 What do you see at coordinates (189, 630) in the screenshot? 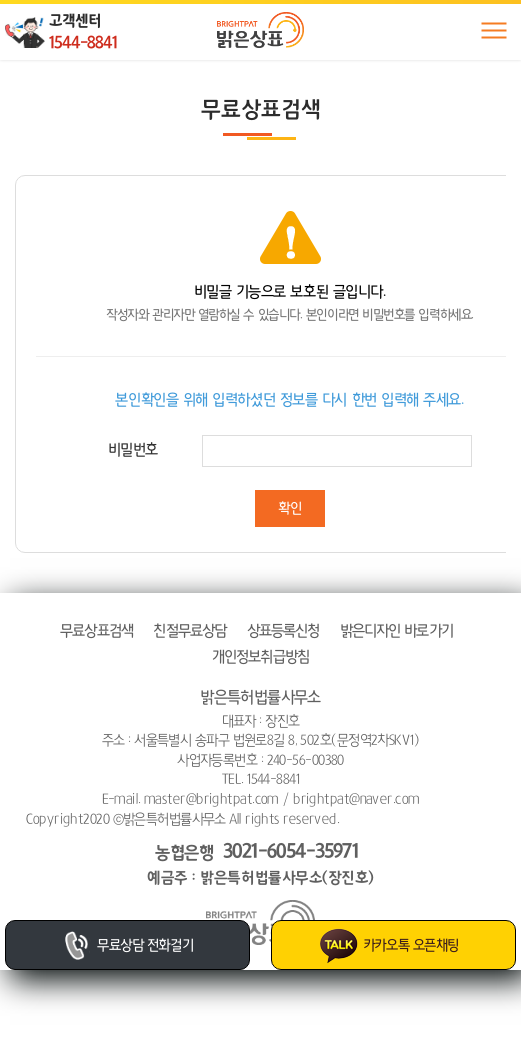
I see `친절무료상담` at bounding box center [189, 630].